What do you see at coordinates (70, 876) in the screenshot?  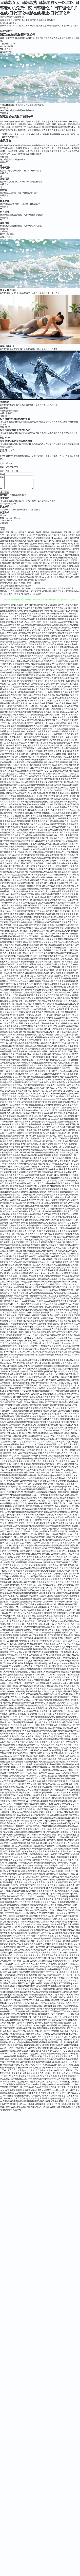 I see `午夜福利大全` at bounding box center [70, 876].